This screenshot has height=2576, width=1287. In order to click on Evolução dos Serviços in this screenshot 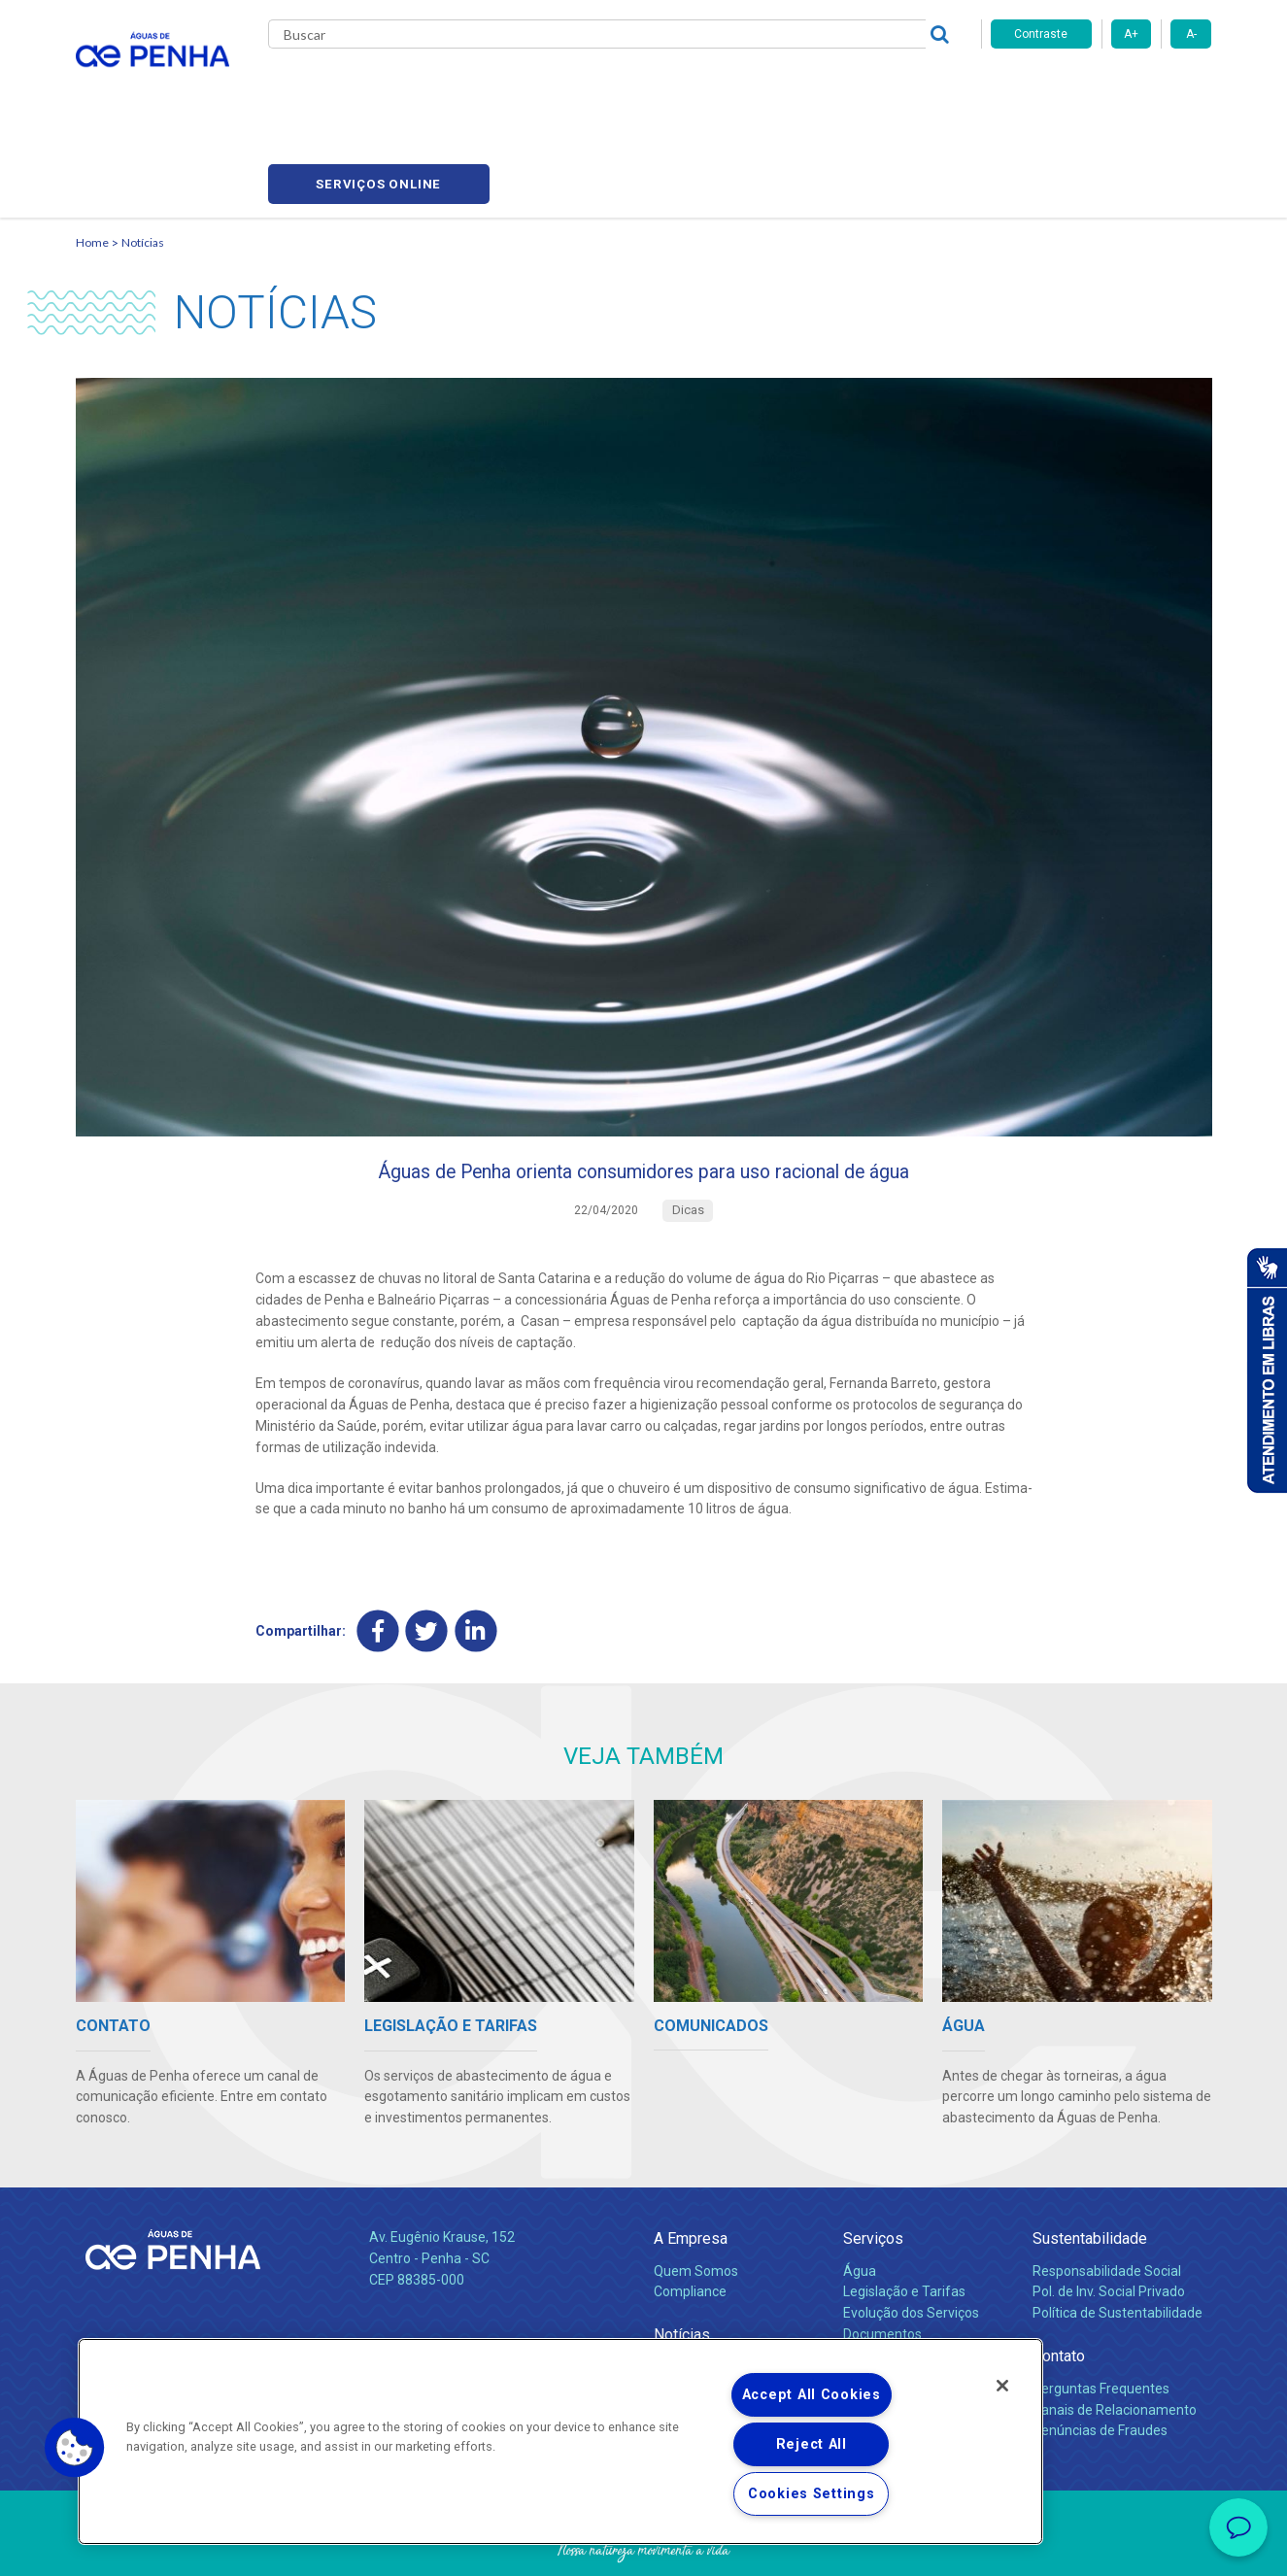, I will do `click(911, 2233)`.